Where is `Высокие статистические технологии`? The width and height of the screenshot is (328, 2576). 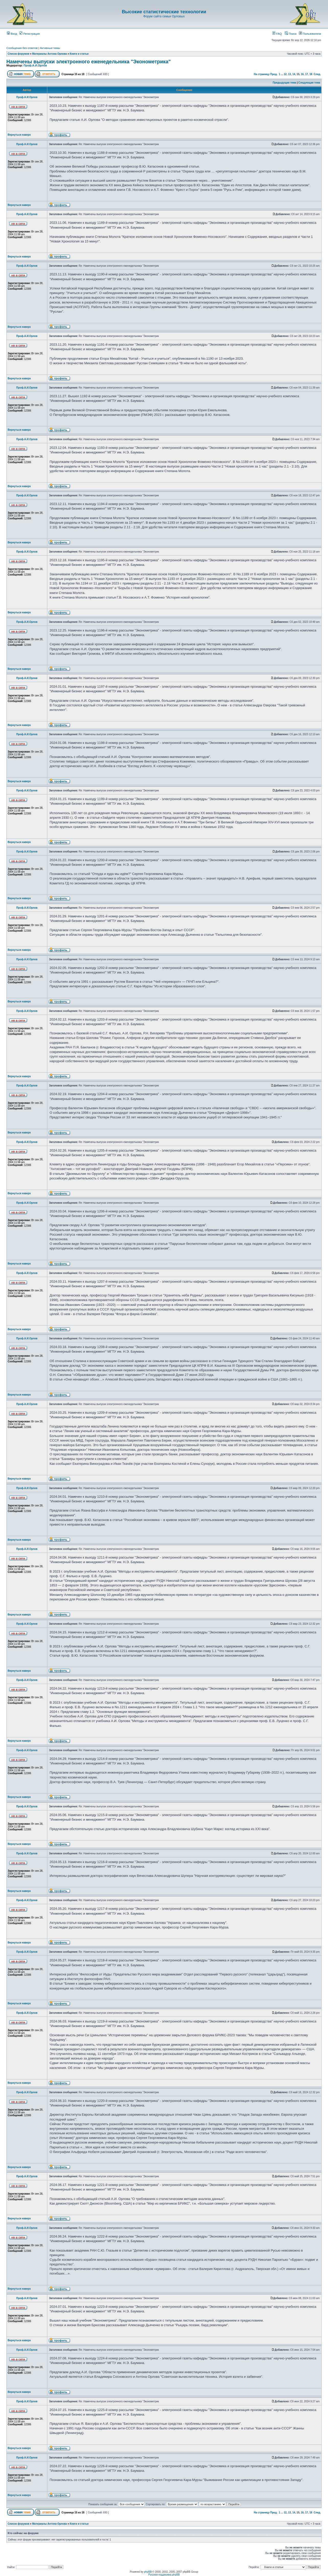 Высокие статистические технологии is located at coordinates (164, 11).